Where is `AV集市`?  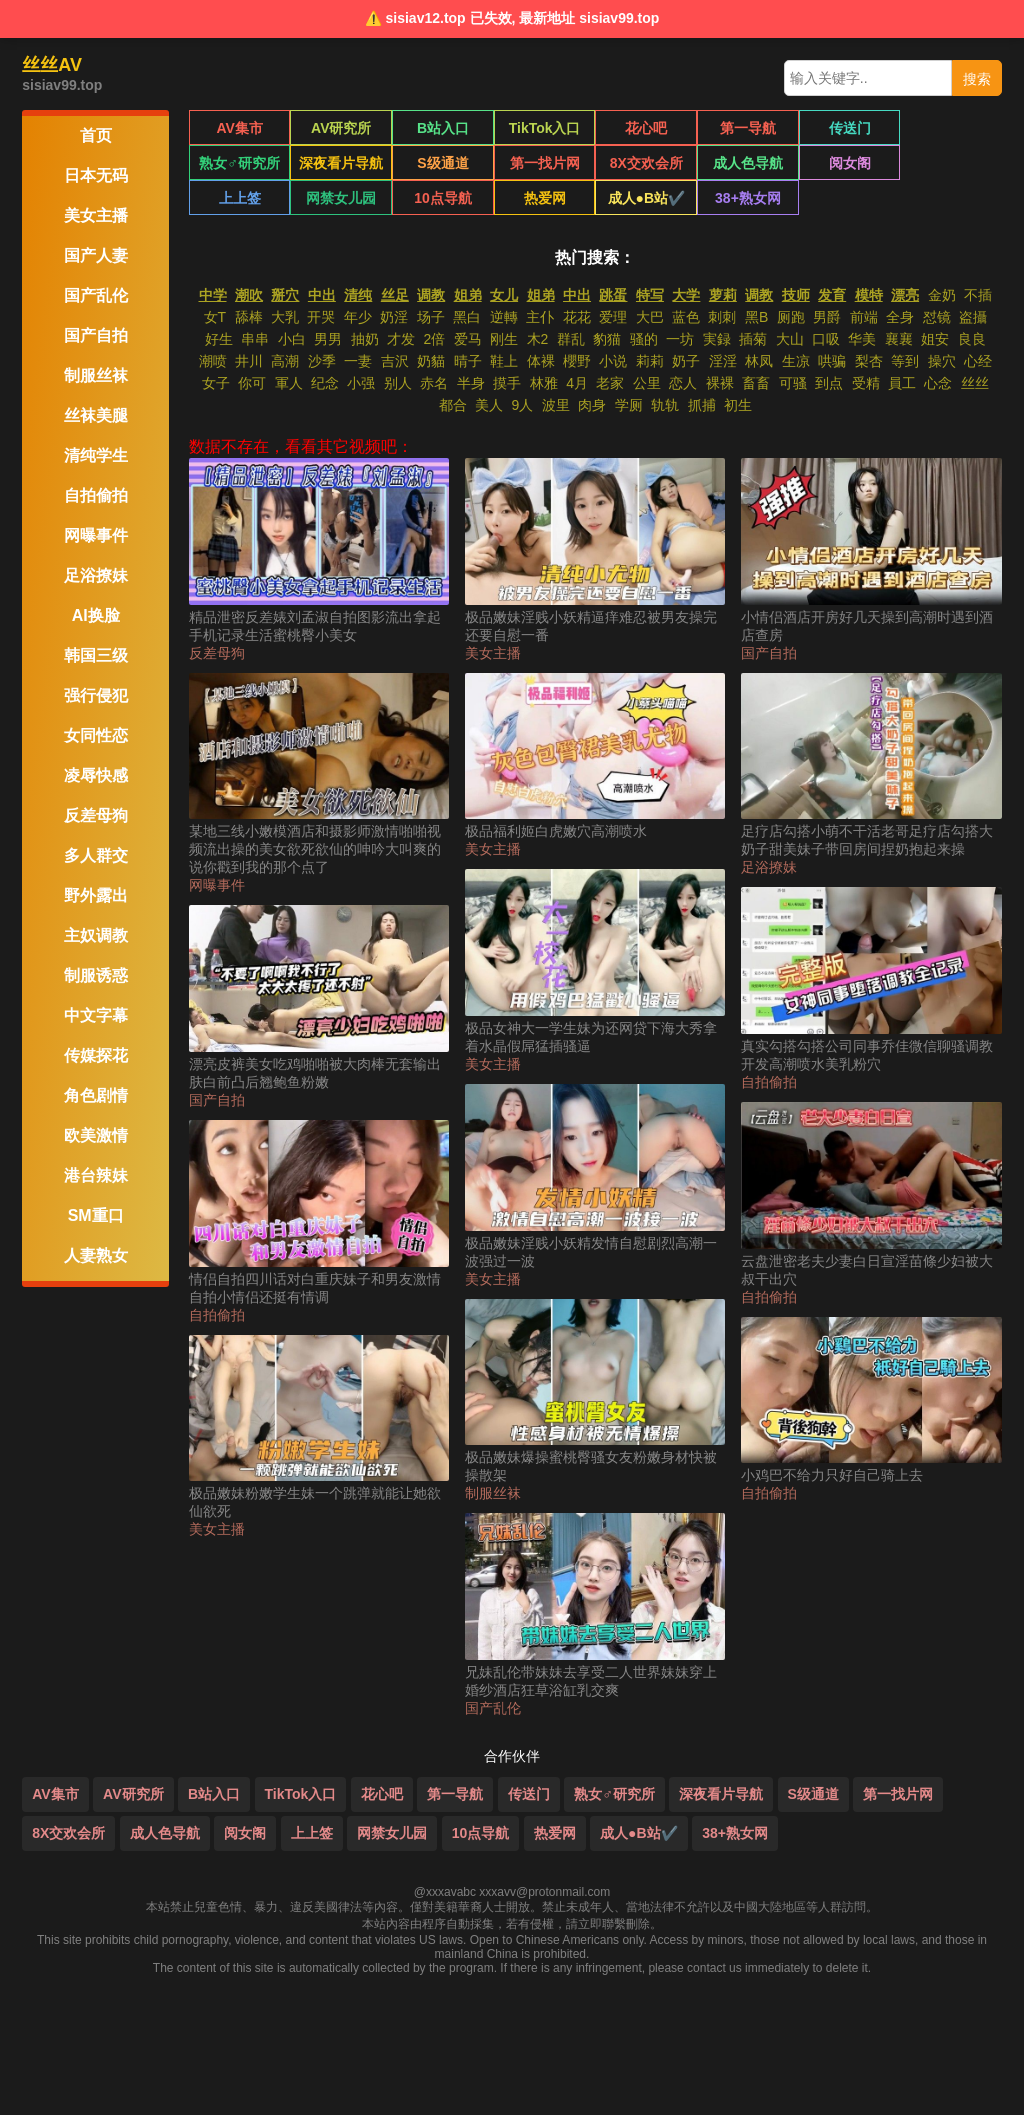 AV集市 is located at coordinates (239, 128).